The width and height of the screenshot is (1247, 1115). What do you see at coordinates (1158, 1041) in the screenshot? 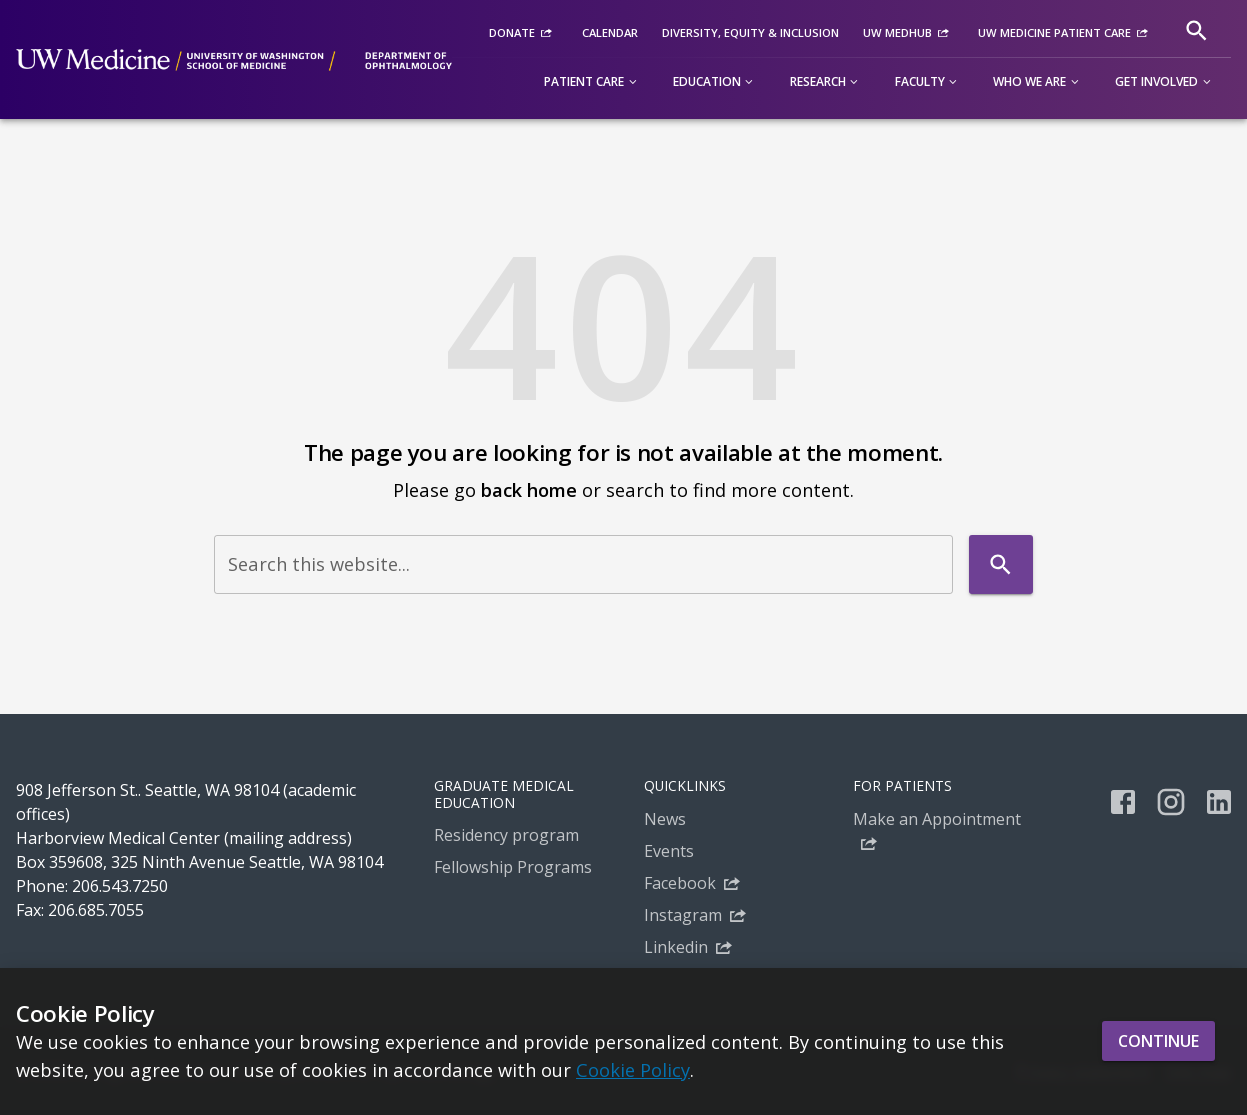
I see `Continue` at bounding box center [1158, 1041].